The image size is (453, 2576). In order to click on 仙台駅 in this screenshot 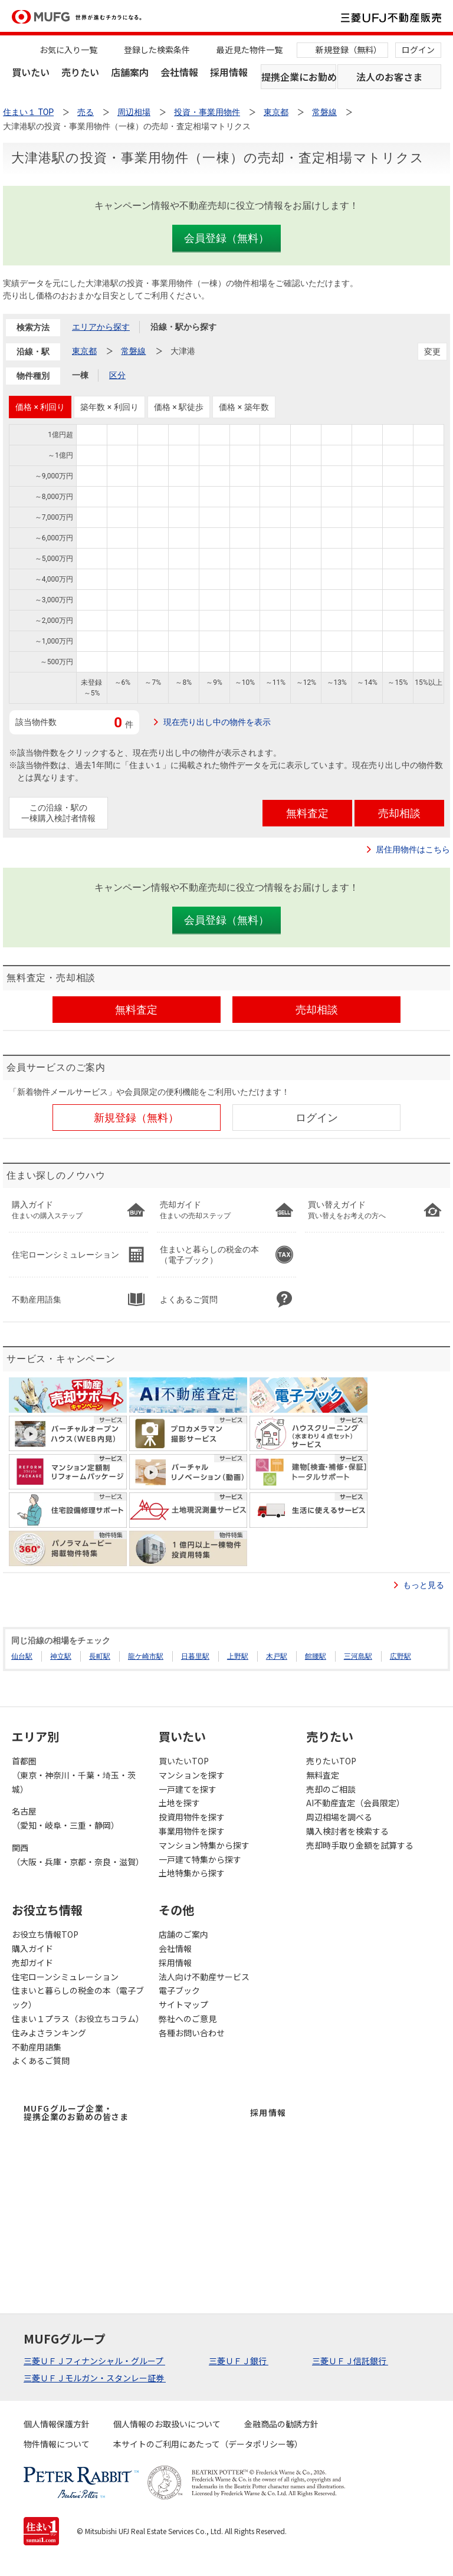, I will do `click(21, 1656)`.